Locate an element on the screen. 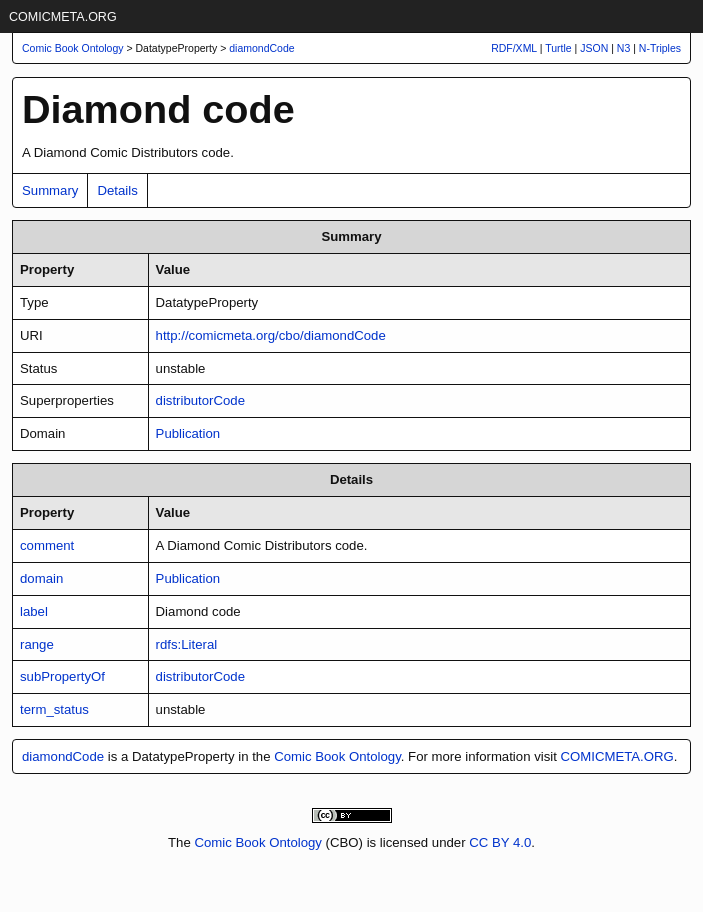 This screenshot has height=912, width=703. N3 is located at coordinates (623, 48).